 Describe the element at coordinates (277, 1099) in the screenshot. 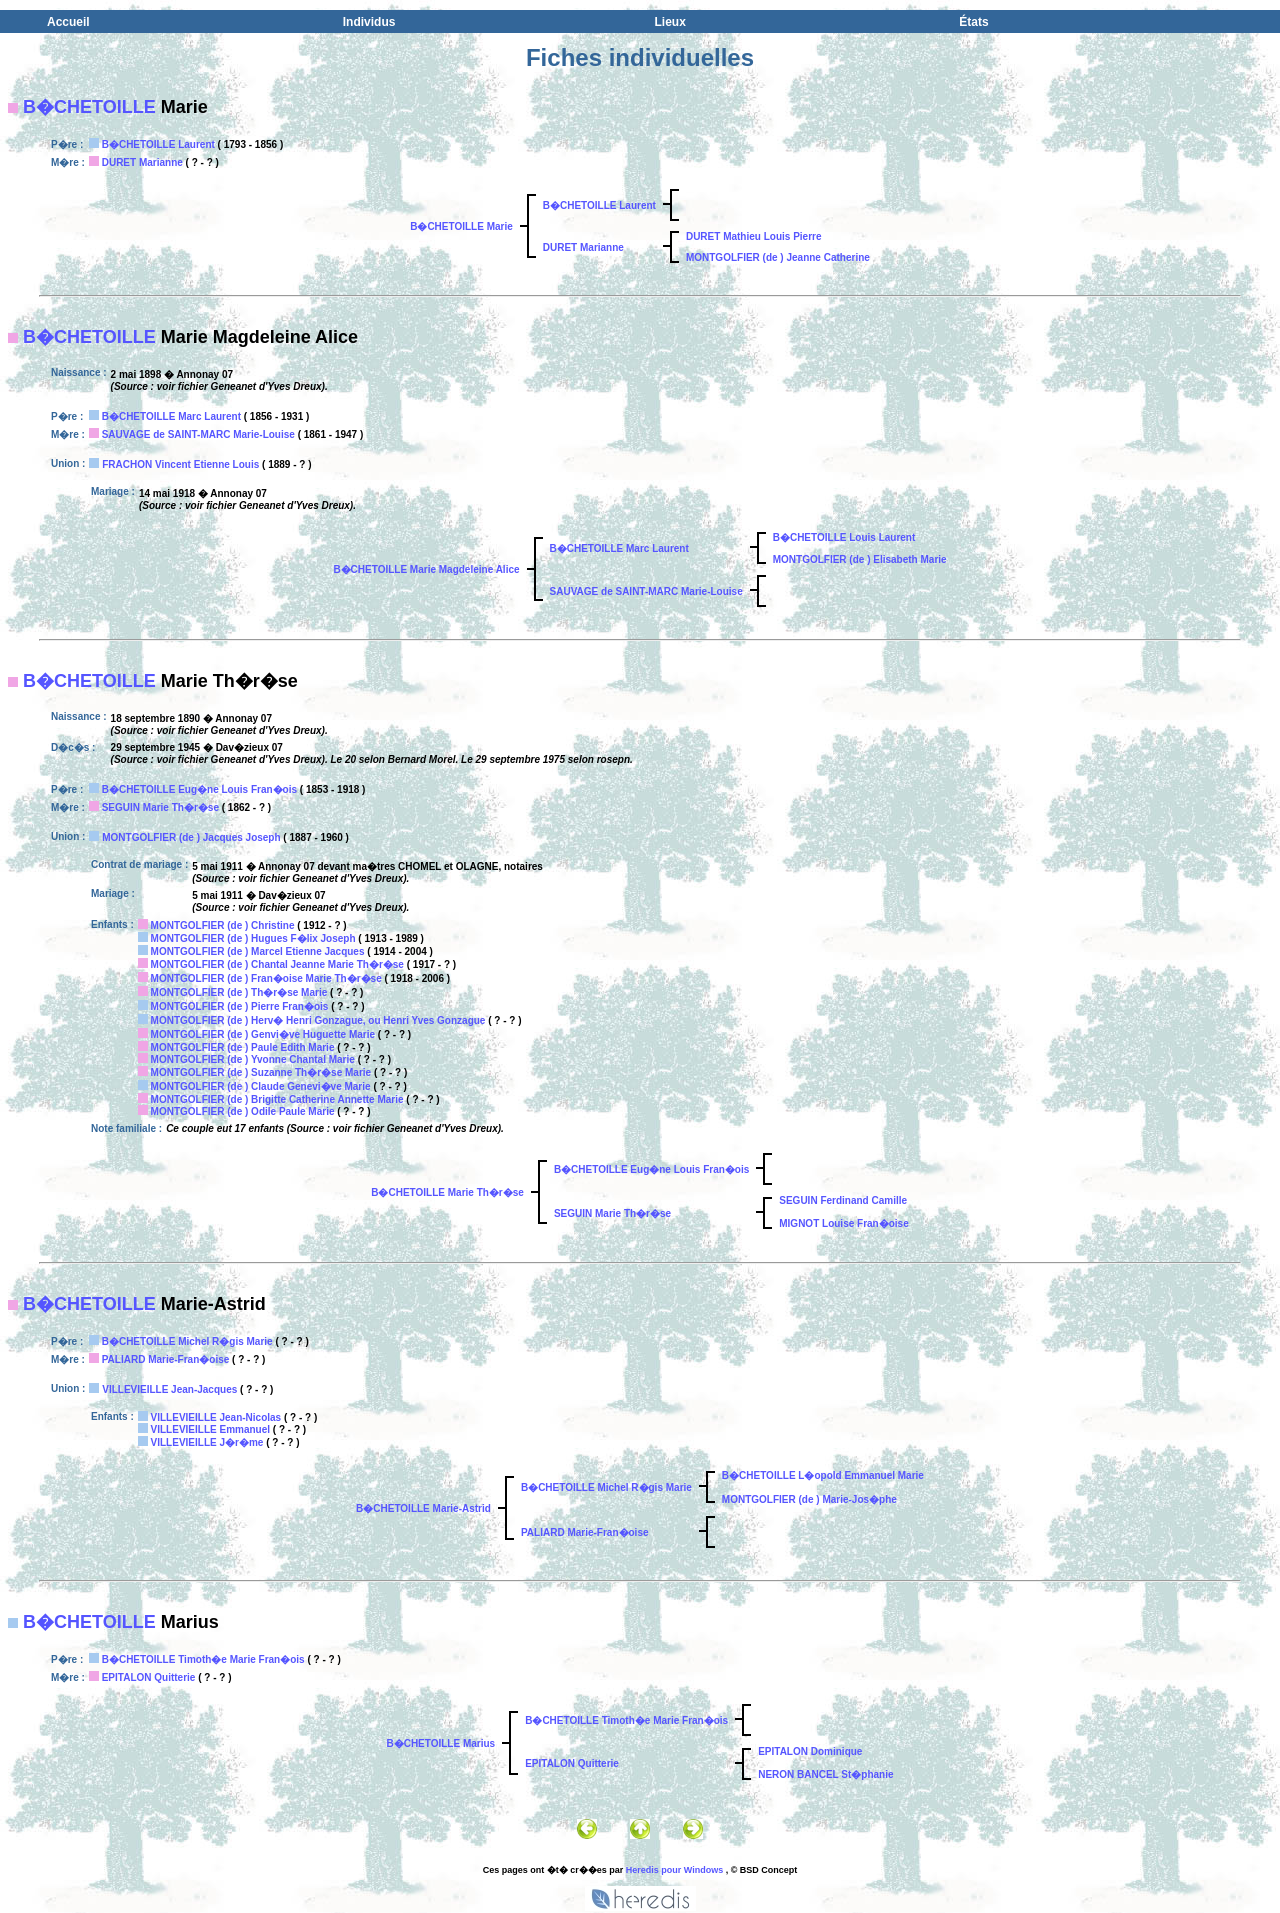

I see `MONTGOLFIER (de ) Brigitte Catherine Annette Marie` at that location.